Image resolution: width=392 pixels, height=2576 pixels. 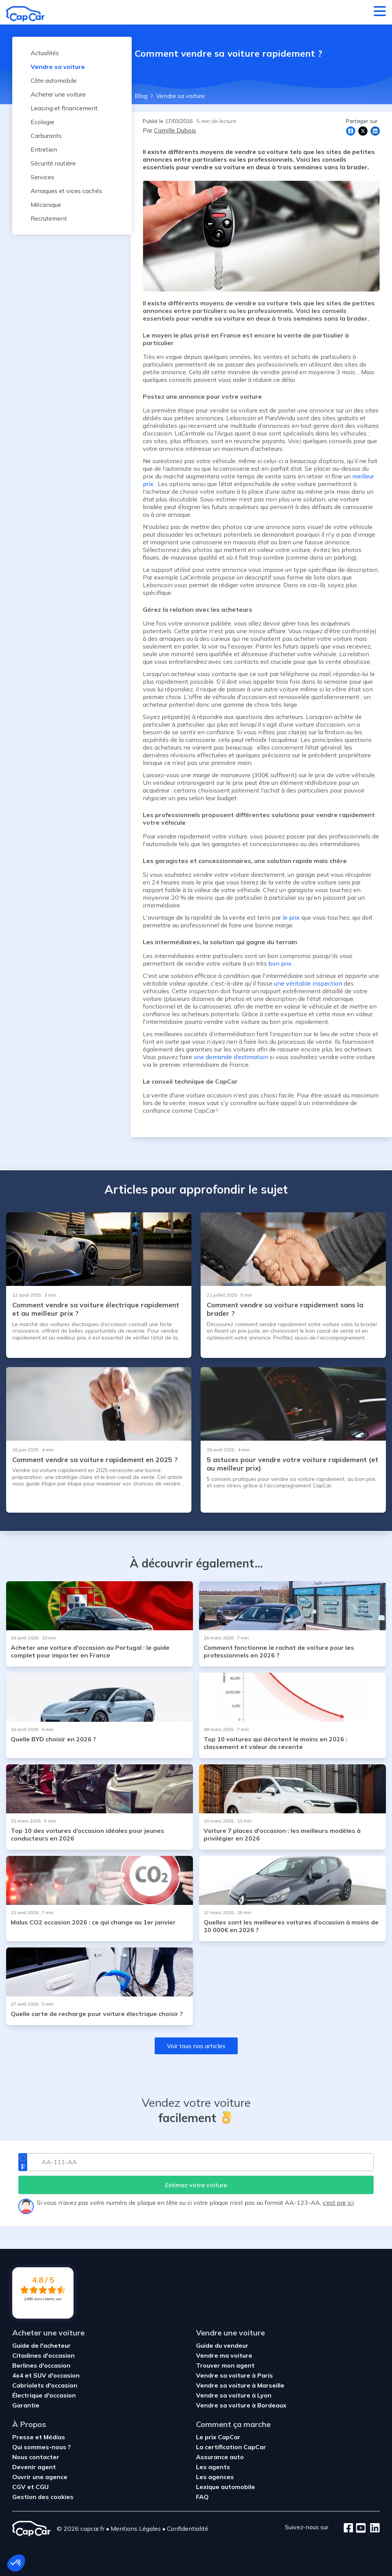 What do you see at coordinates (41, 2345) in the screenshot?
I see `Guide de l'acheteur` at bounding box center [41, 2345].